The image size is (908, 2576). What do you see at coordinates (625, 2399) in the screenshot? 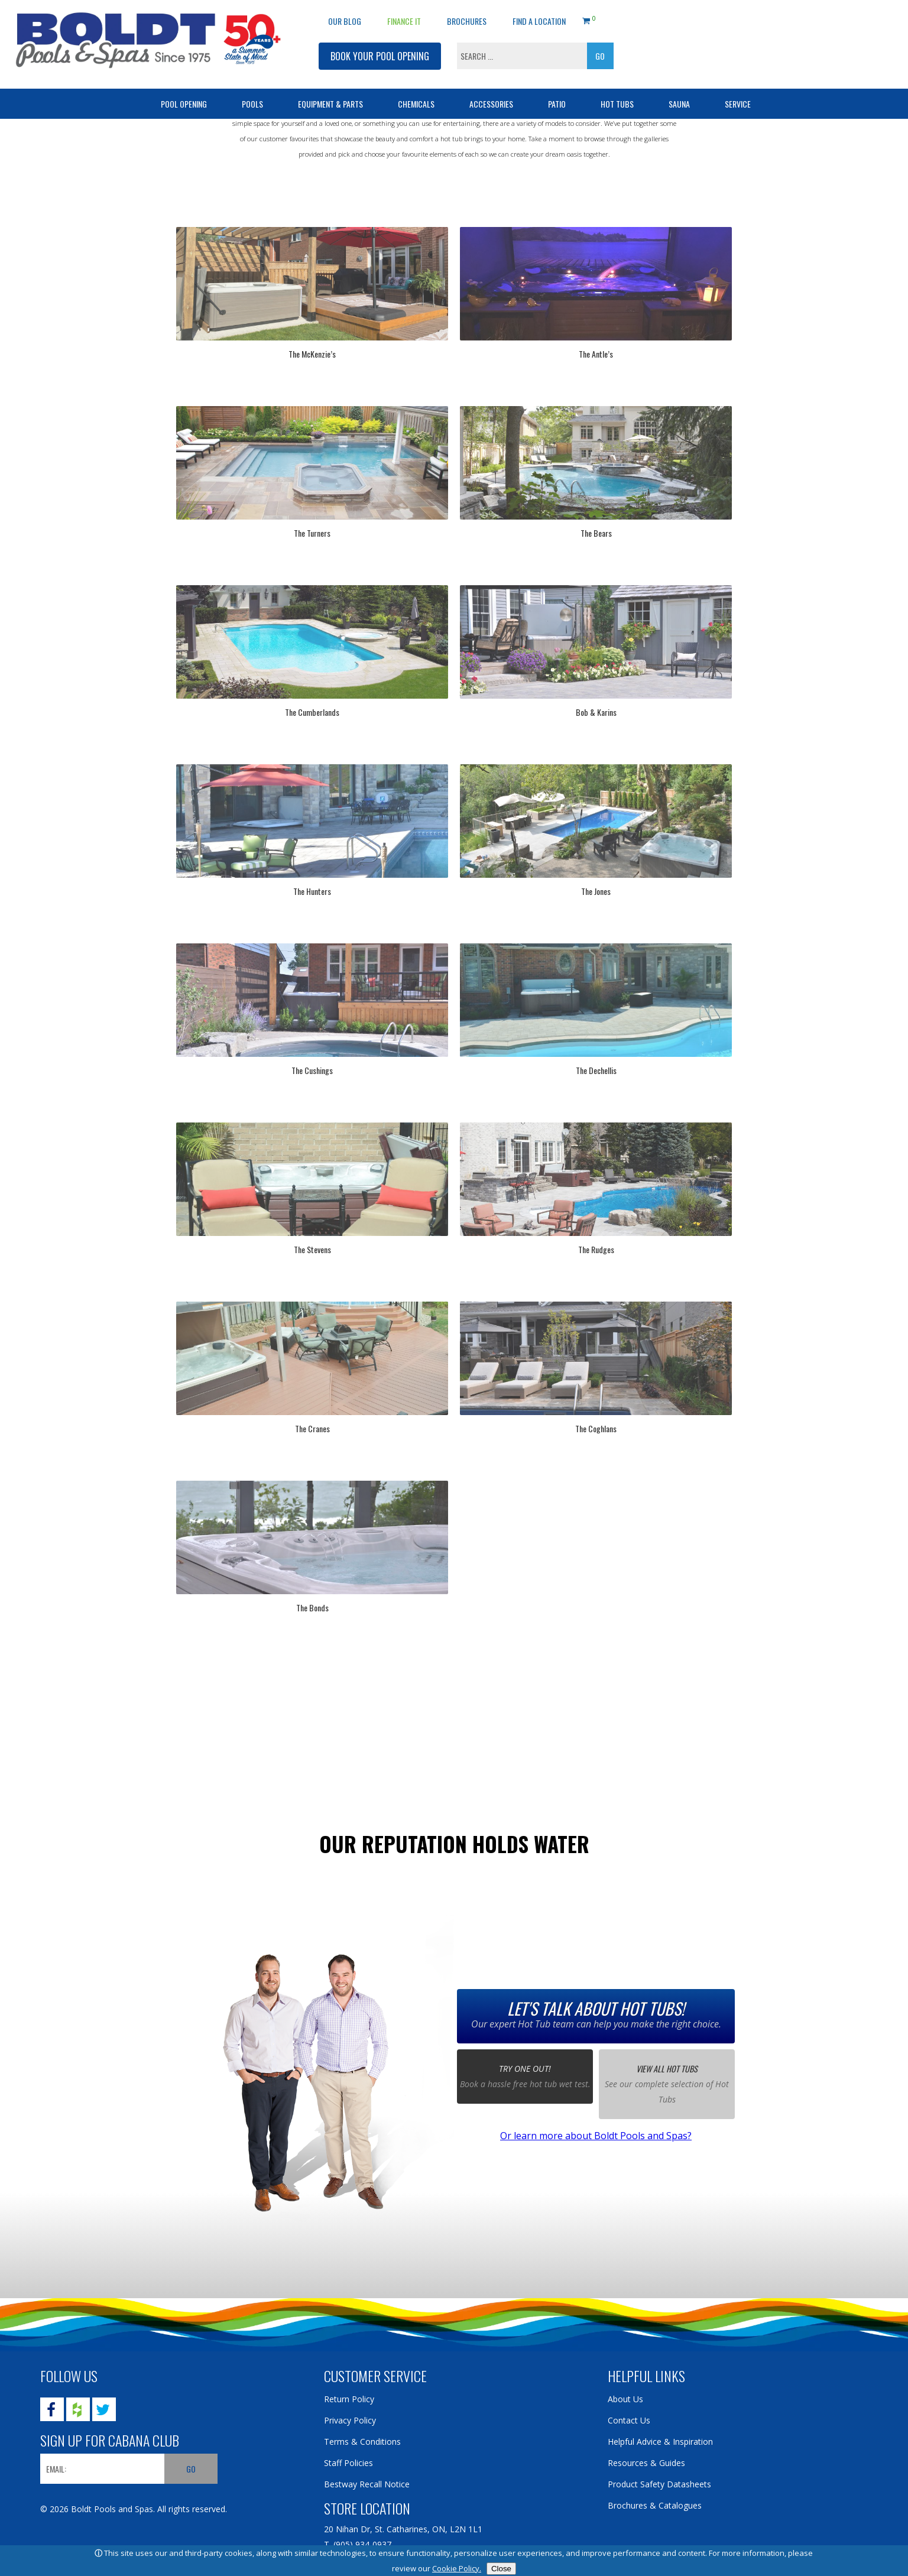
I see `About Us` at bounding box center [625, 2399].